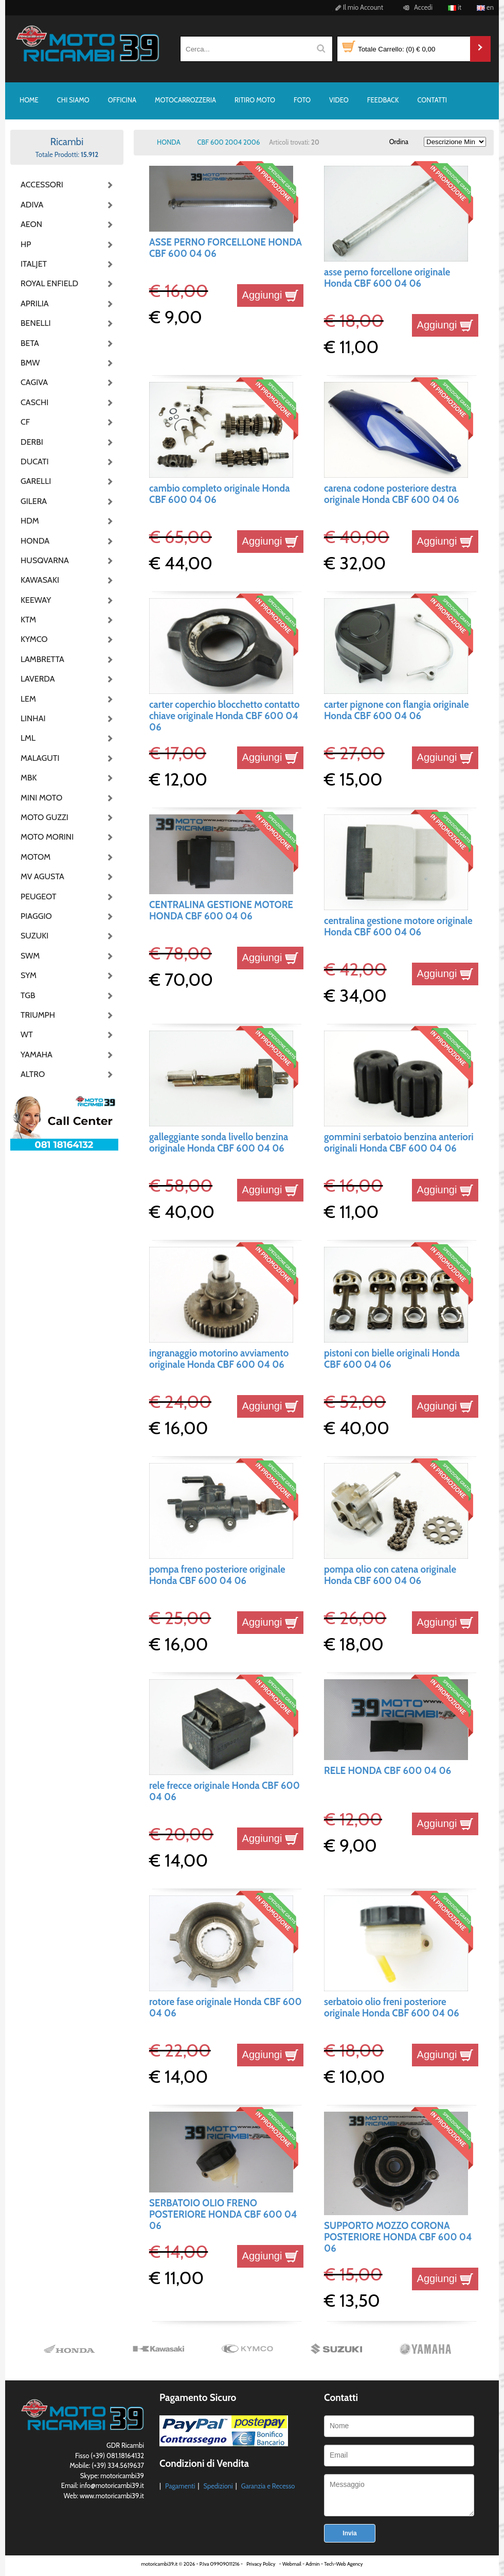 Image resolution: width=504 pixels, height=2576 pixels. What do you see at coordinates (30, 521) in the screenshot?
I see `HDM` at bounding box center [30, 521].